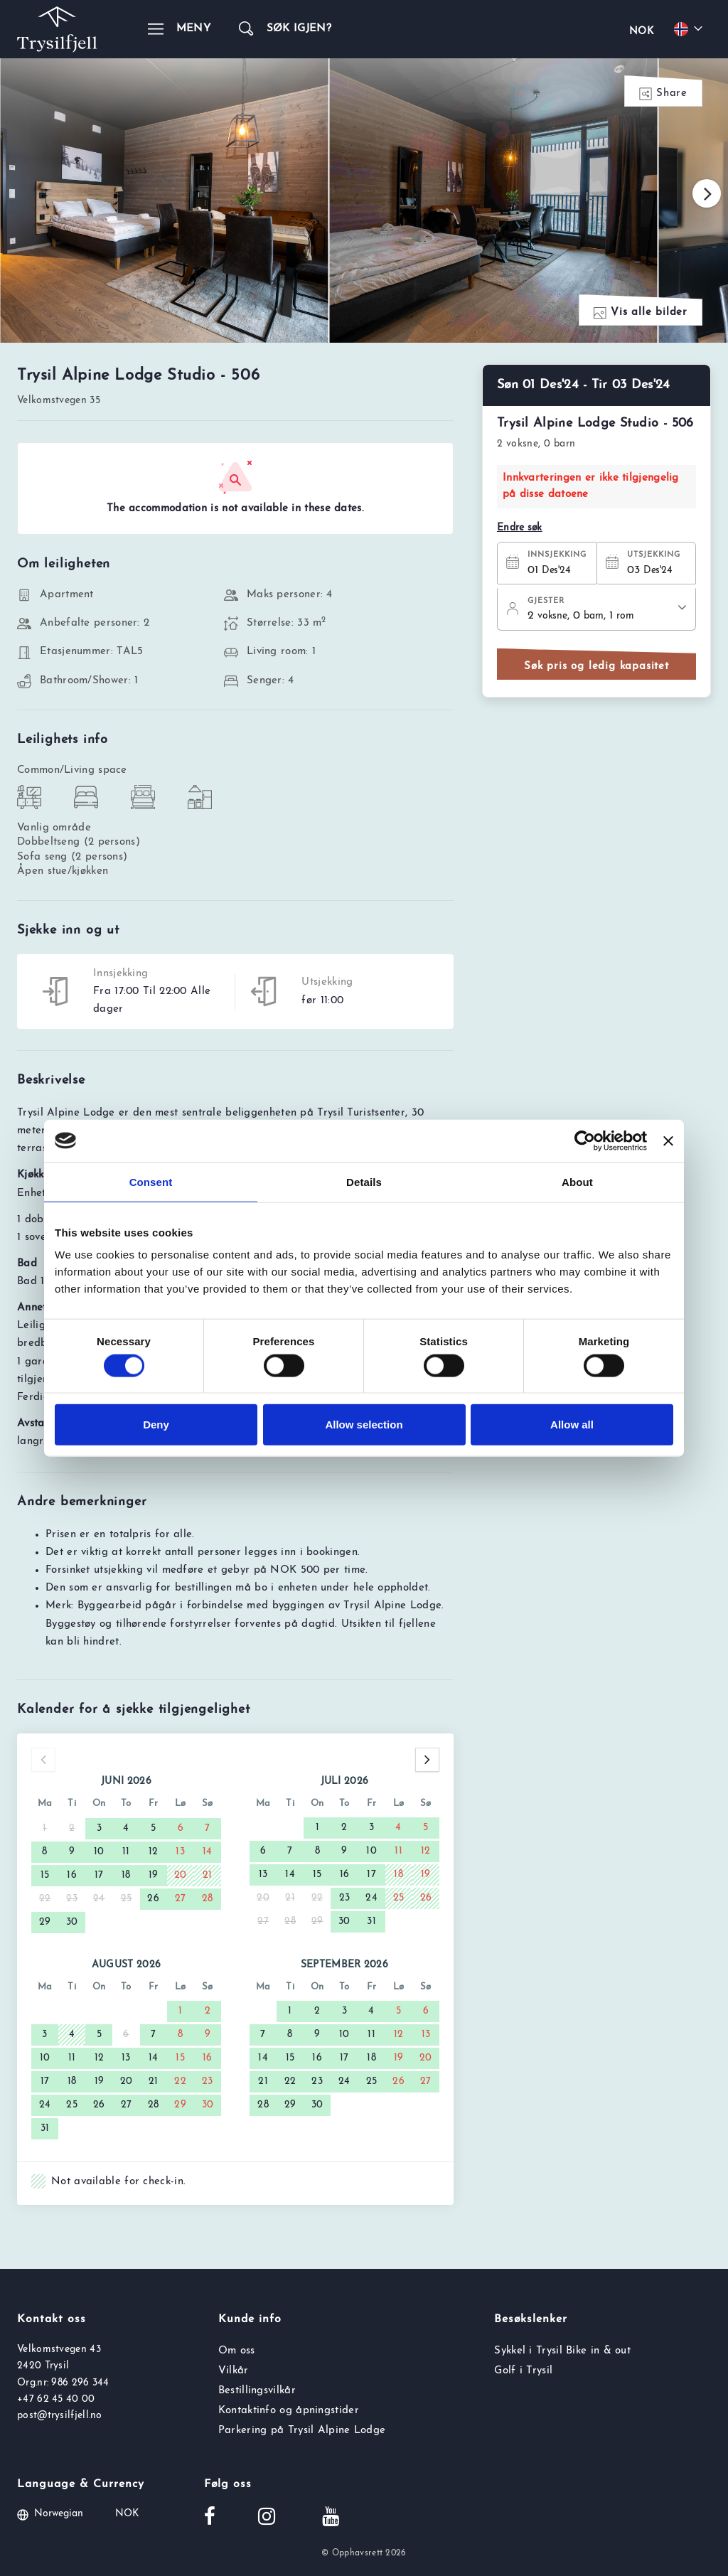 This screenshot has height=2576, width=728. What do you see at coordinates (371, 1921) in the screenshot?
I see `31` at bounding box center [371, 1921].